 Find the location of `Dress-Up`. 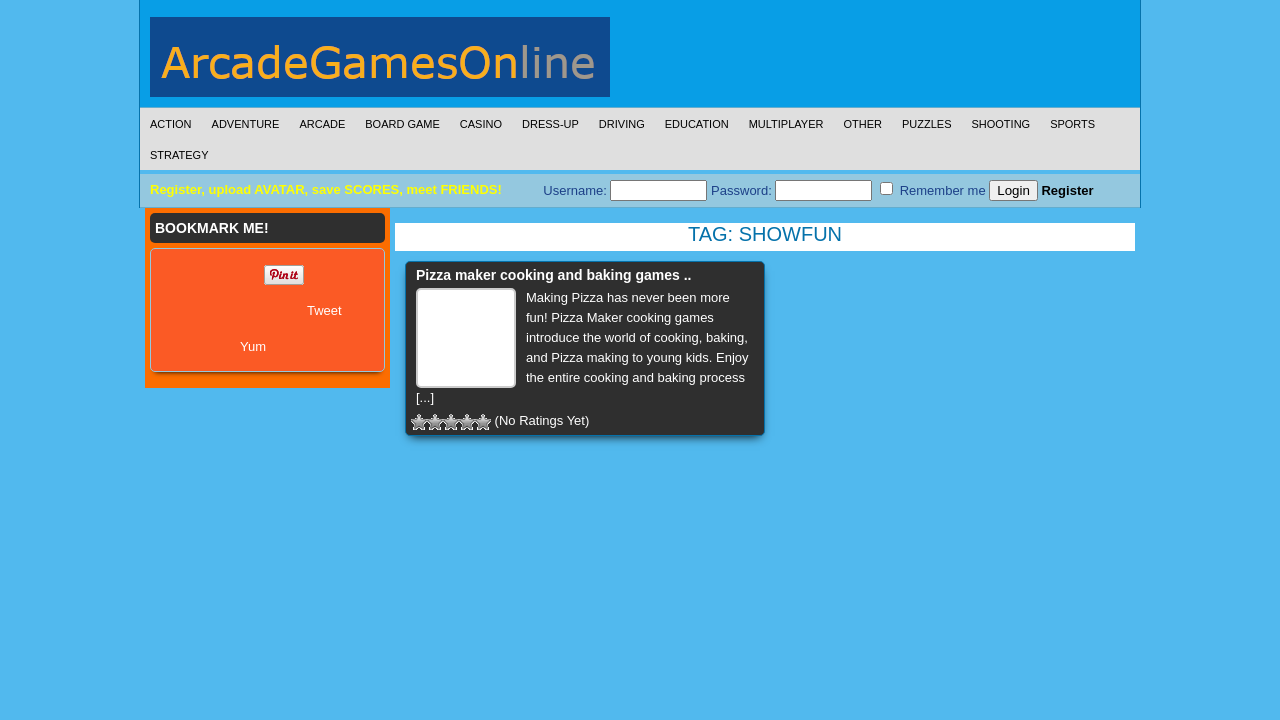

Dress-Up is located at coordinates (550, 124).